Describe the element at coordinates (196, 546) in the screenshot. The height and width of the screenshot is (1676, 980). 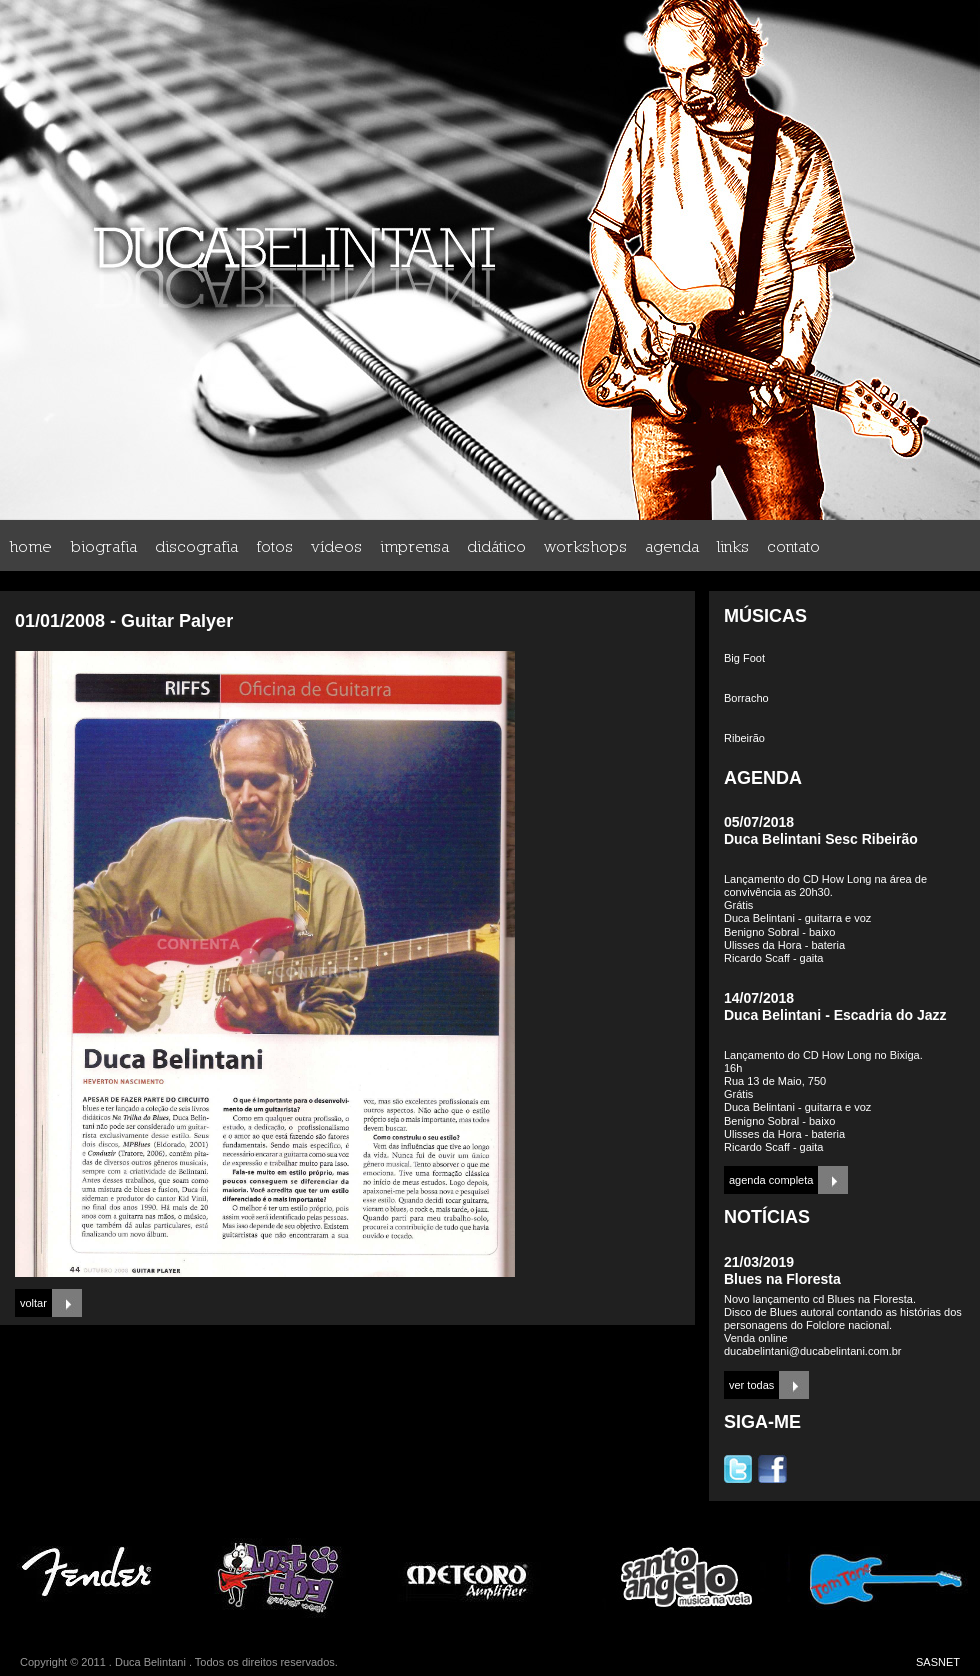
I see `discografia` at that location.